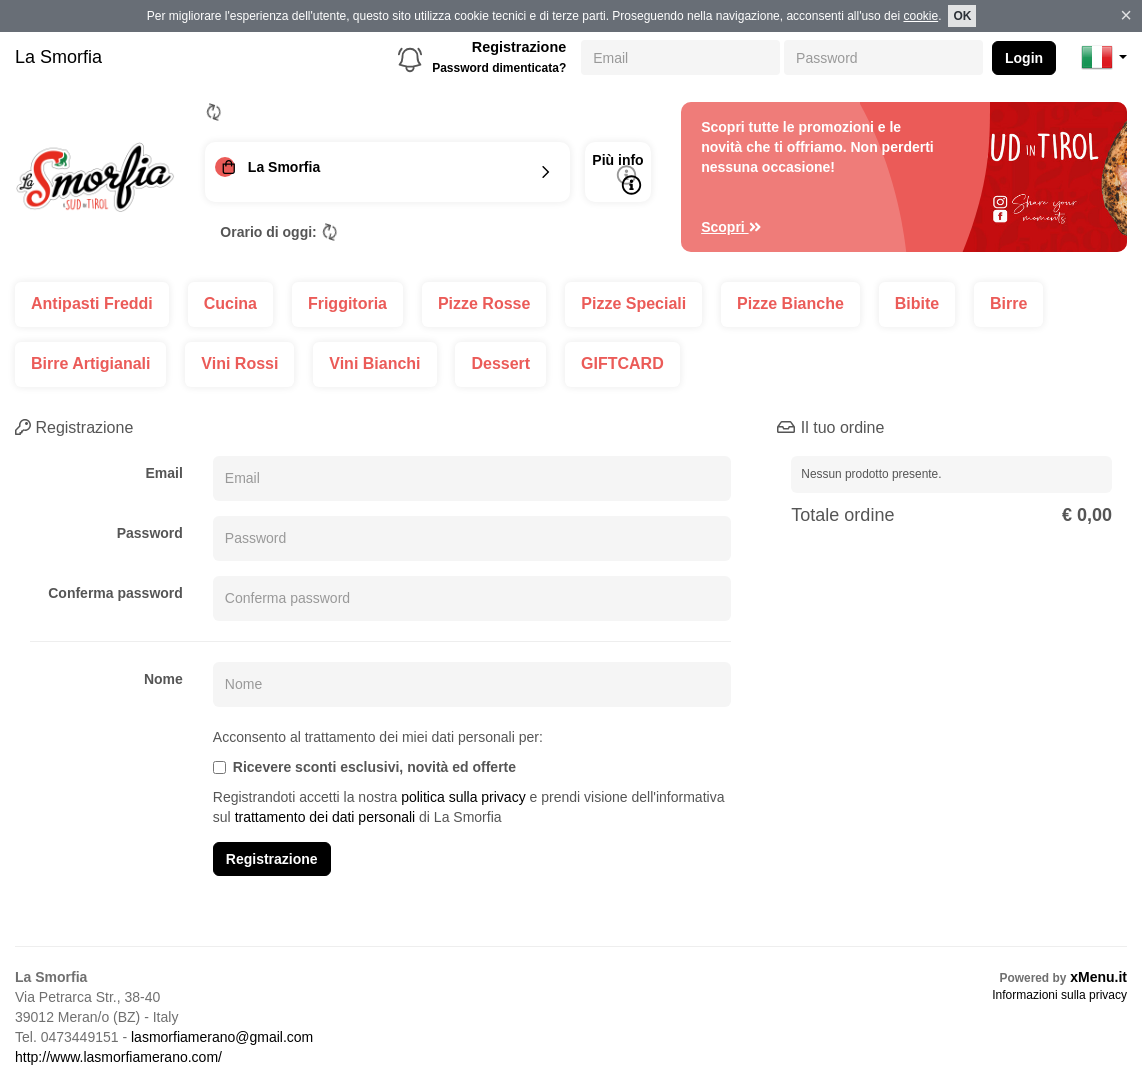  I want to click on GIFTCARD, so click(622, 363).